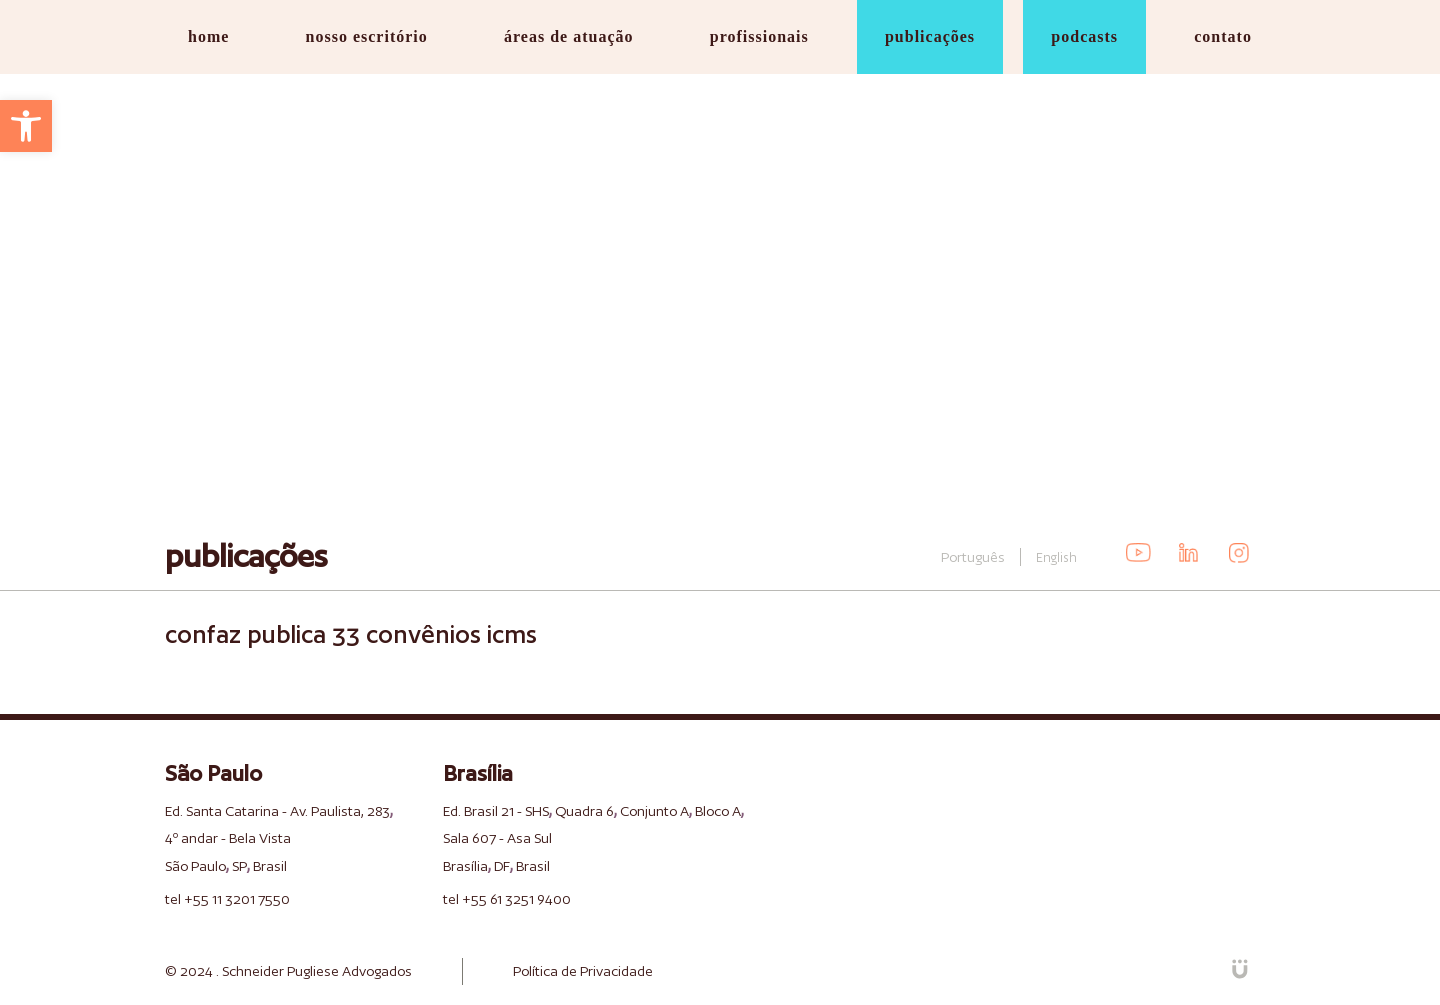  I want to click on home [link], so click(208, 36).